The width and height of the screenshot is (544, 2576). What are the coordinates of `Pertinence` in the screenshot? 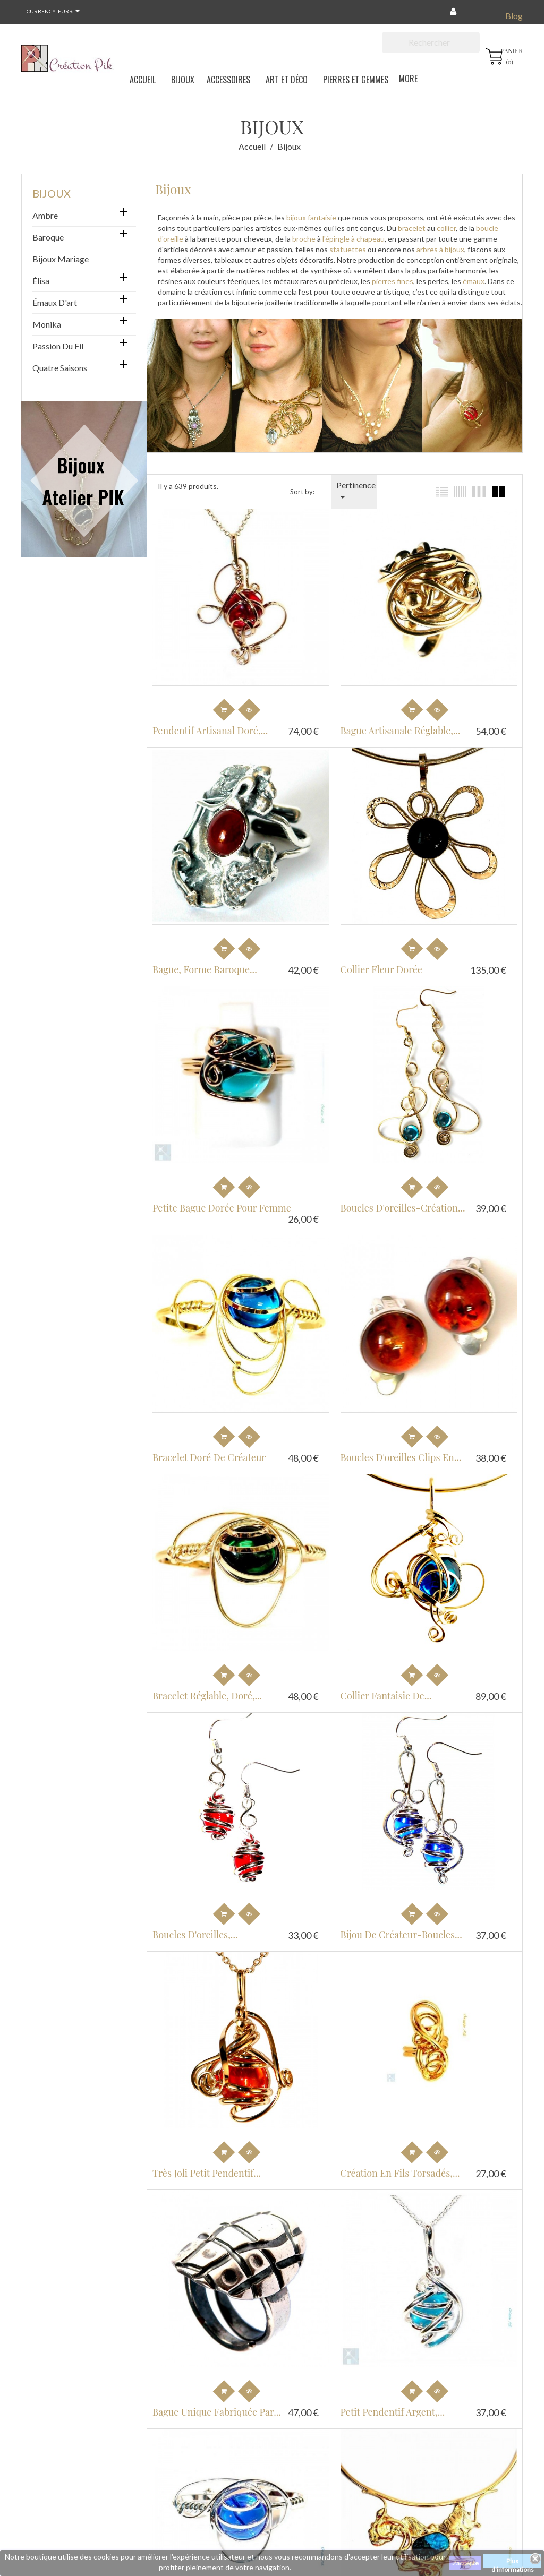 It's located at (356, 491).